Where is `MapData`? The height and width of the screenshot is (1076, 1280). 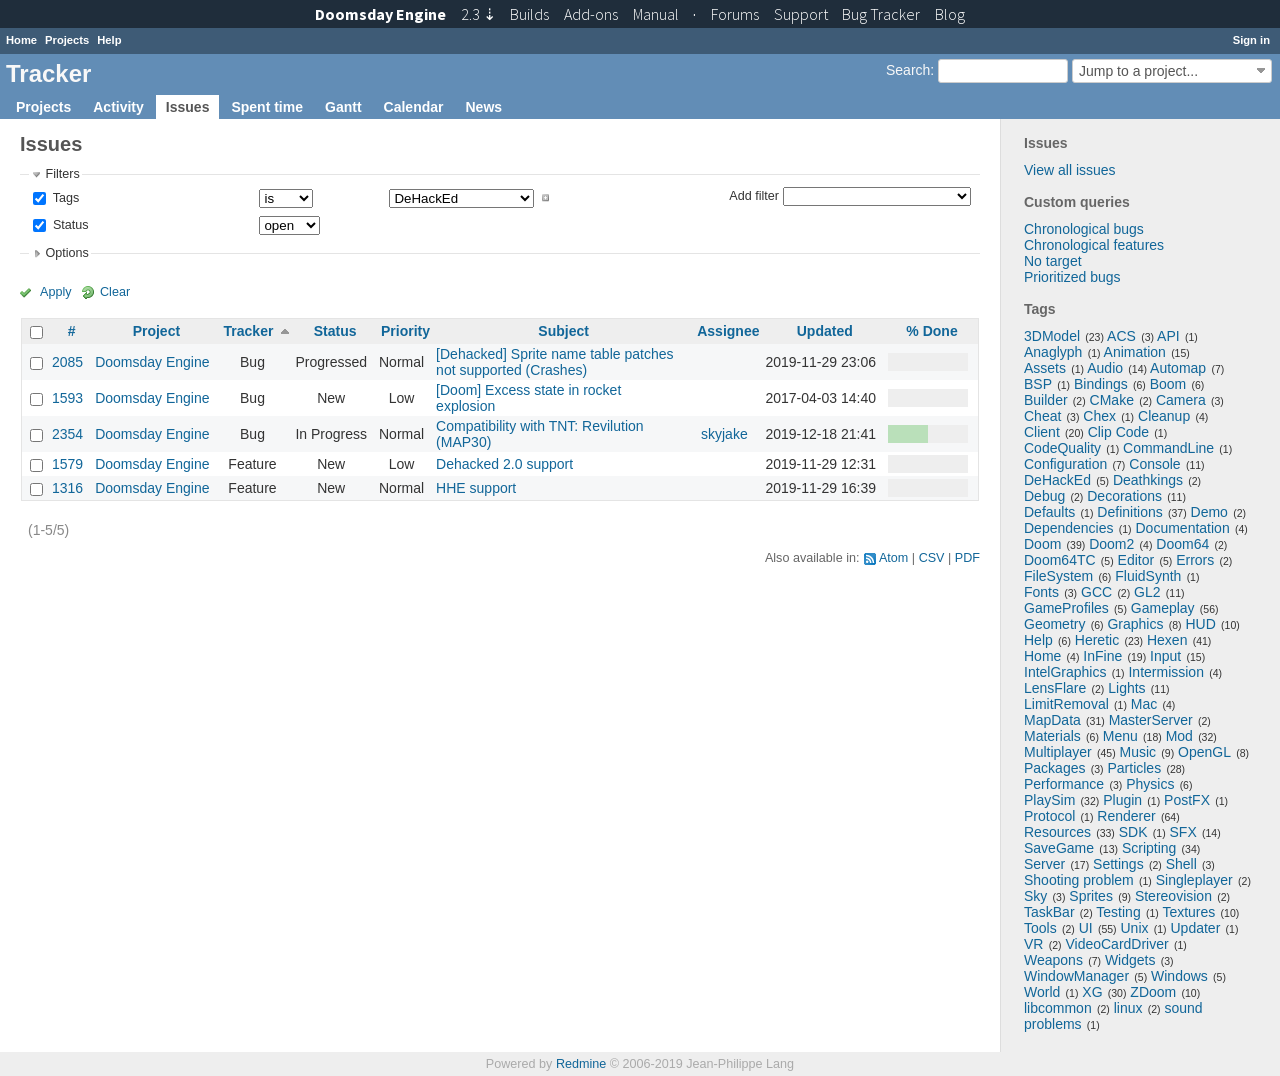
MapData is located at coordinates (1052, 720).